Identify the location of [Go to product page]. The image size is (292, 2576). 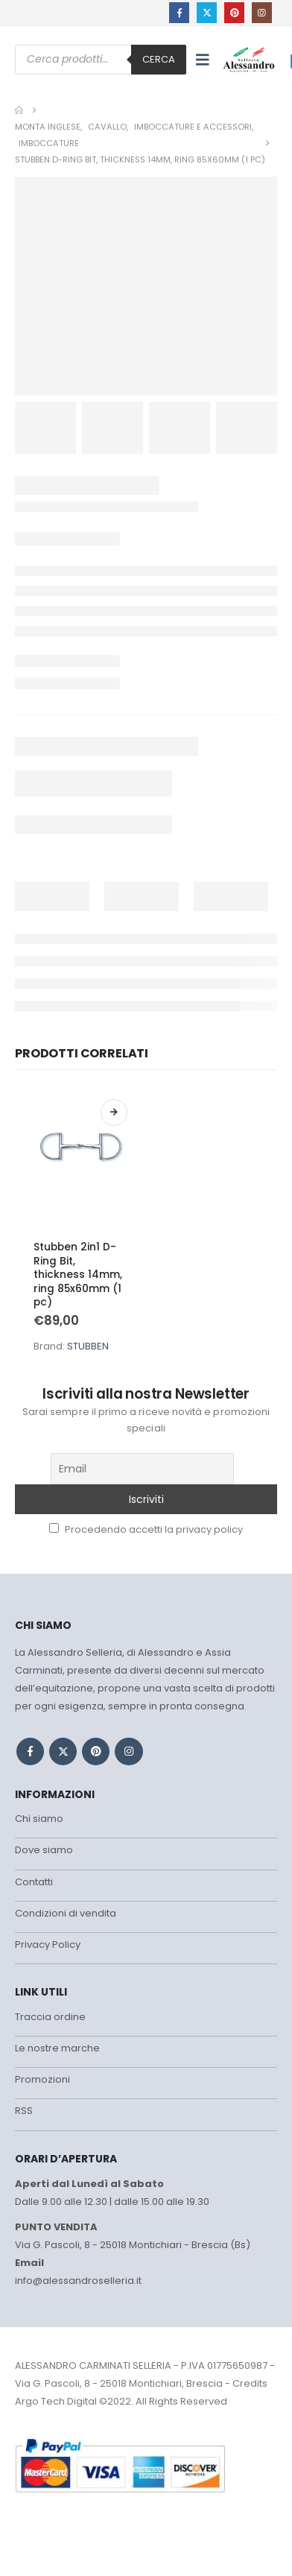
(80, 1159).